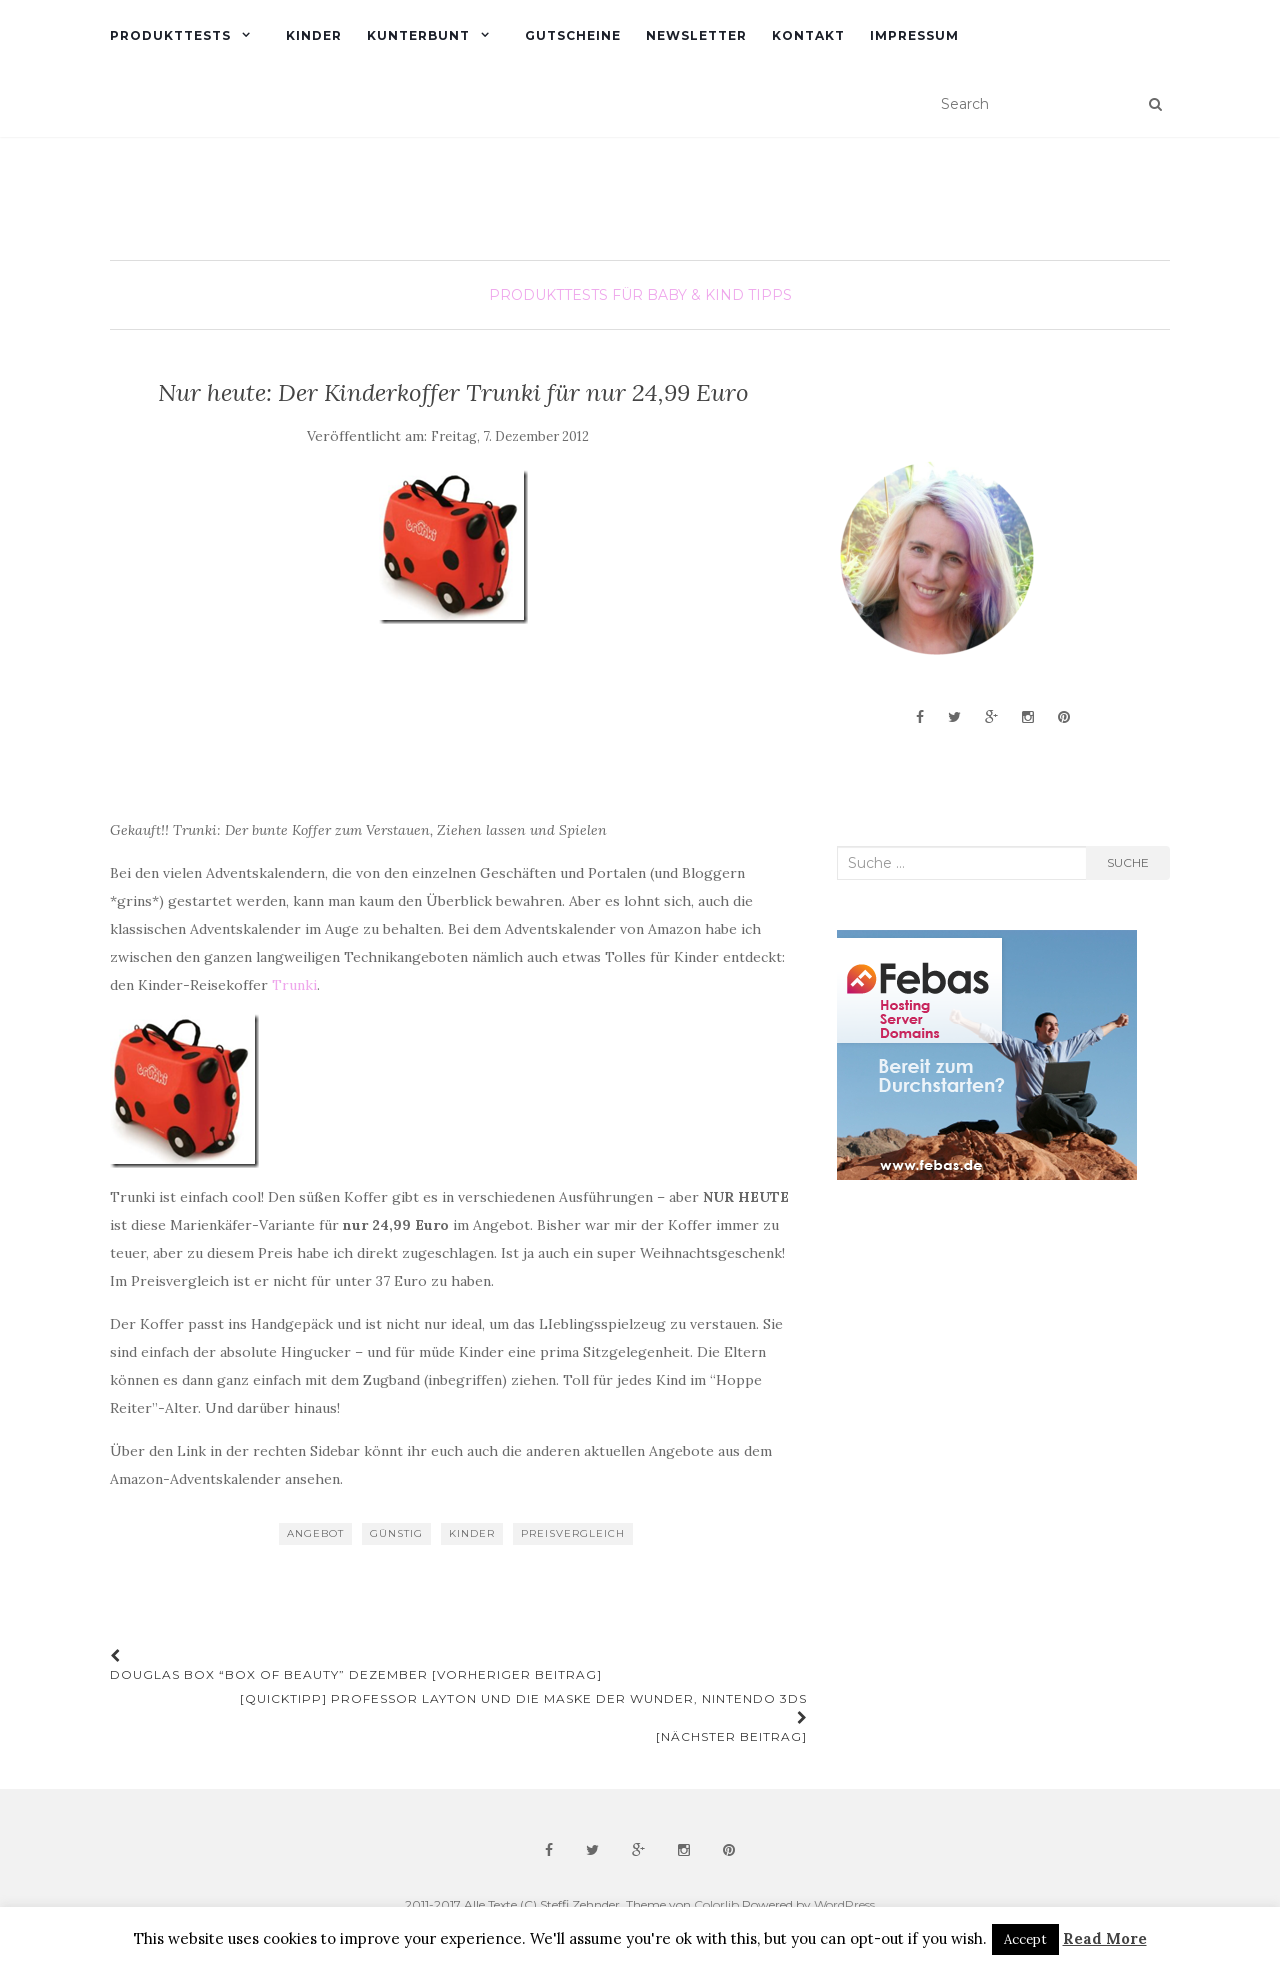  What do you see at coordinates (696, 35) in the screenshot?
I see `Newsletter` at bounding box center [696, 35].